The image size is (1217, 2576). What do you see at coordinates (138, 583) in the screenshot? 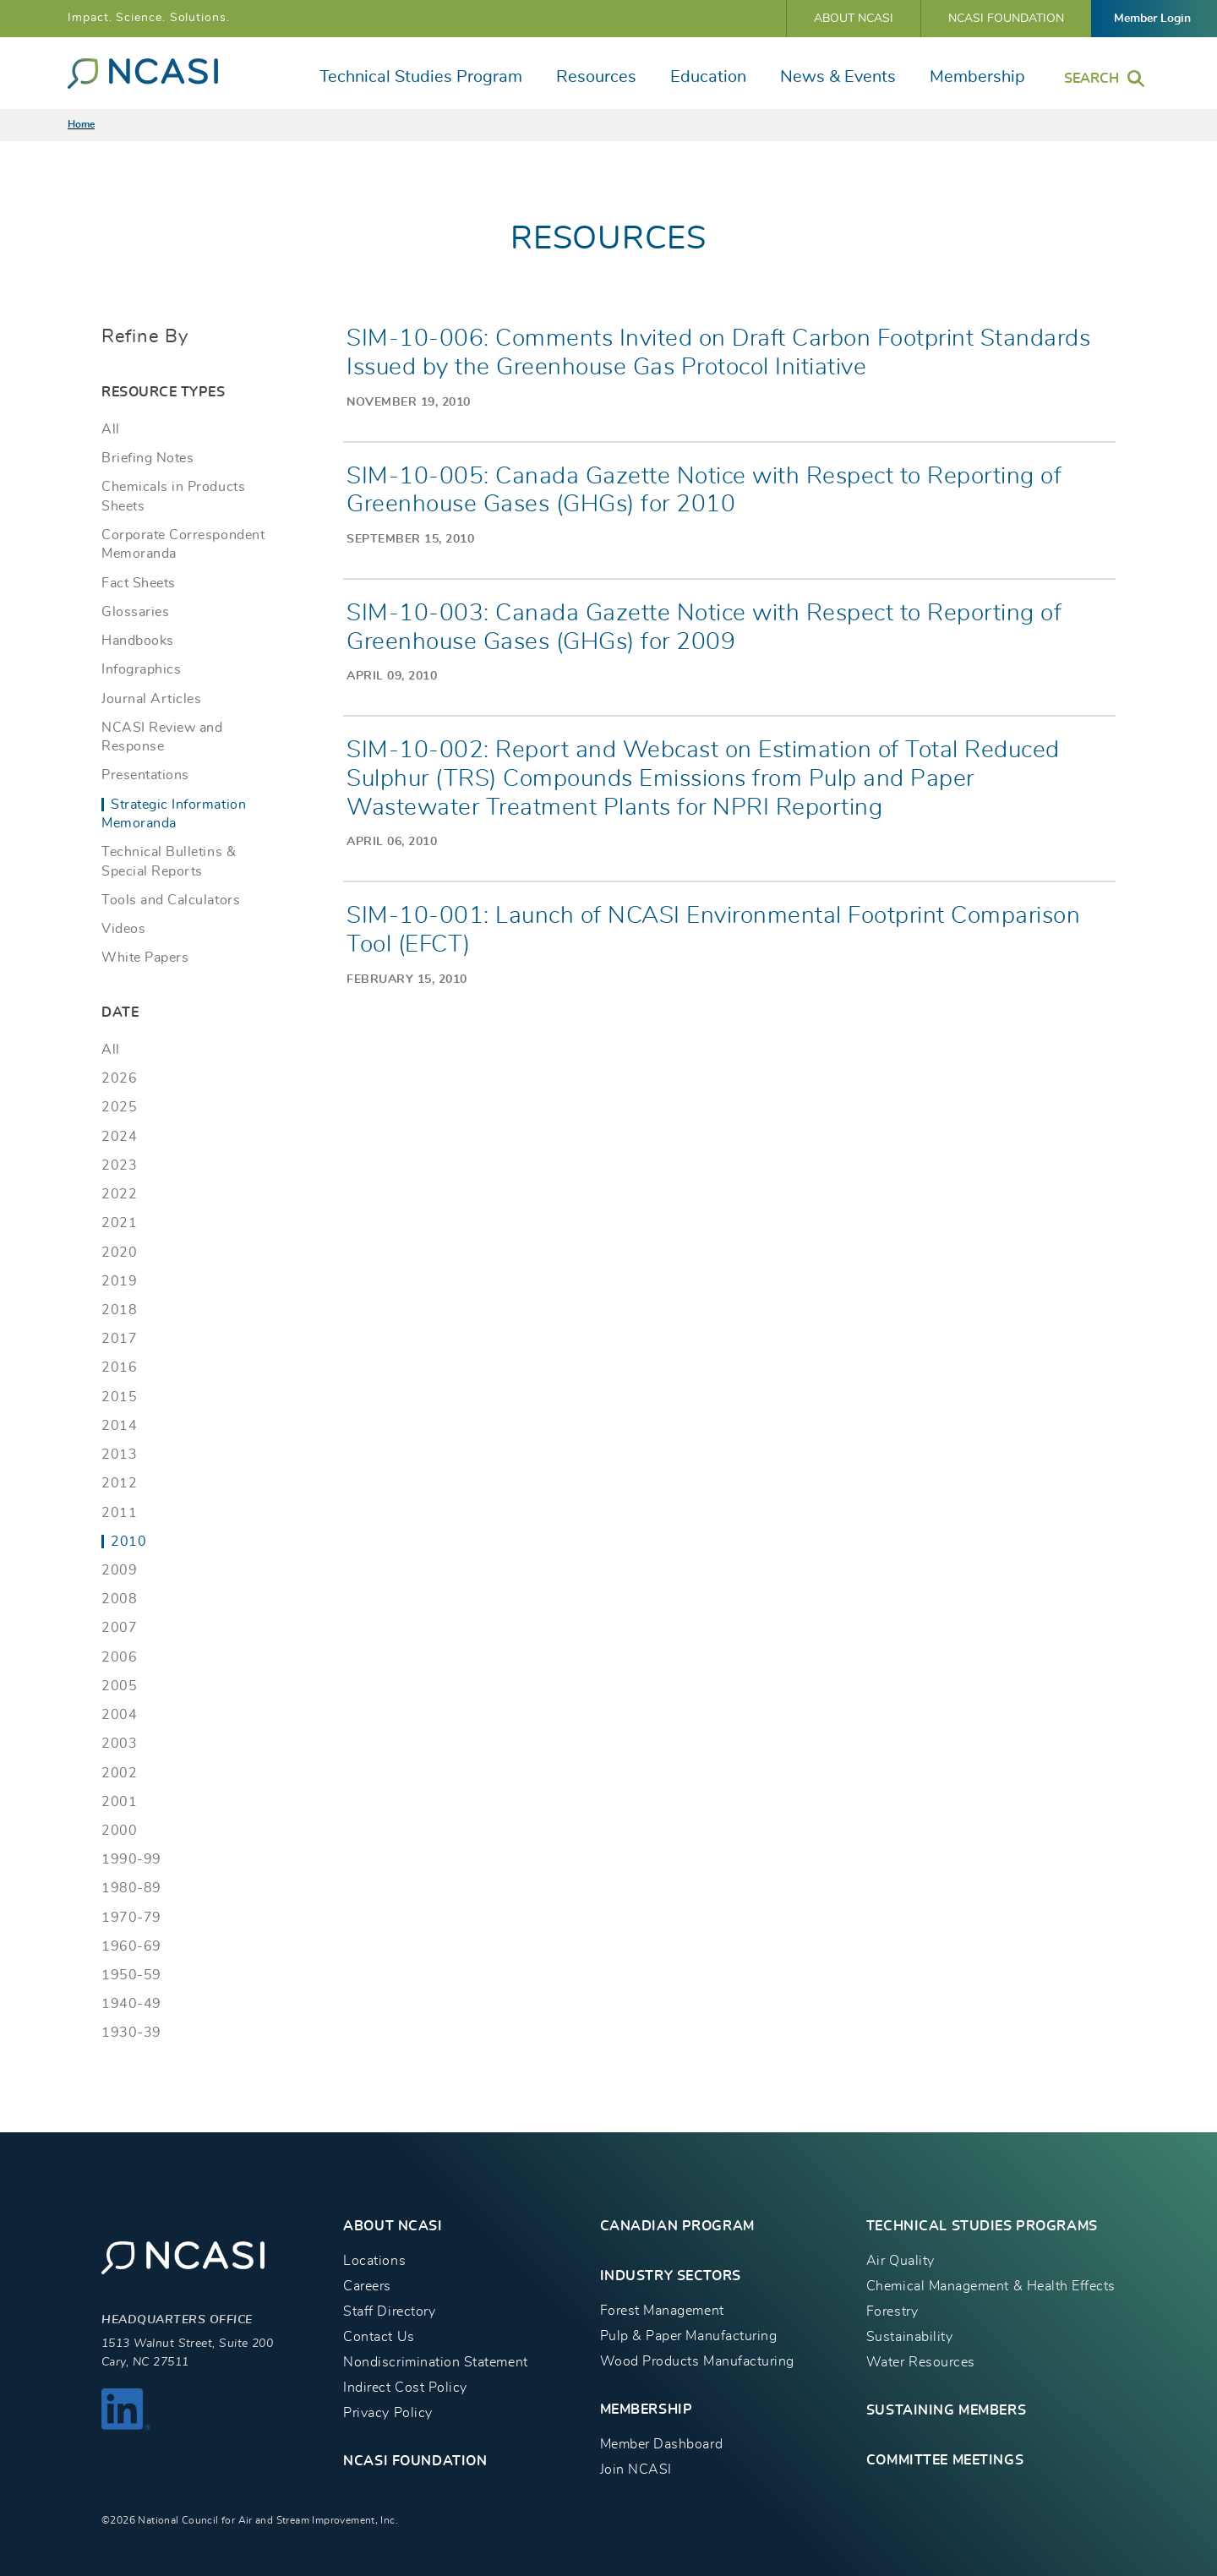
I see `Fact Sheets` at bounding box center [138, 583].